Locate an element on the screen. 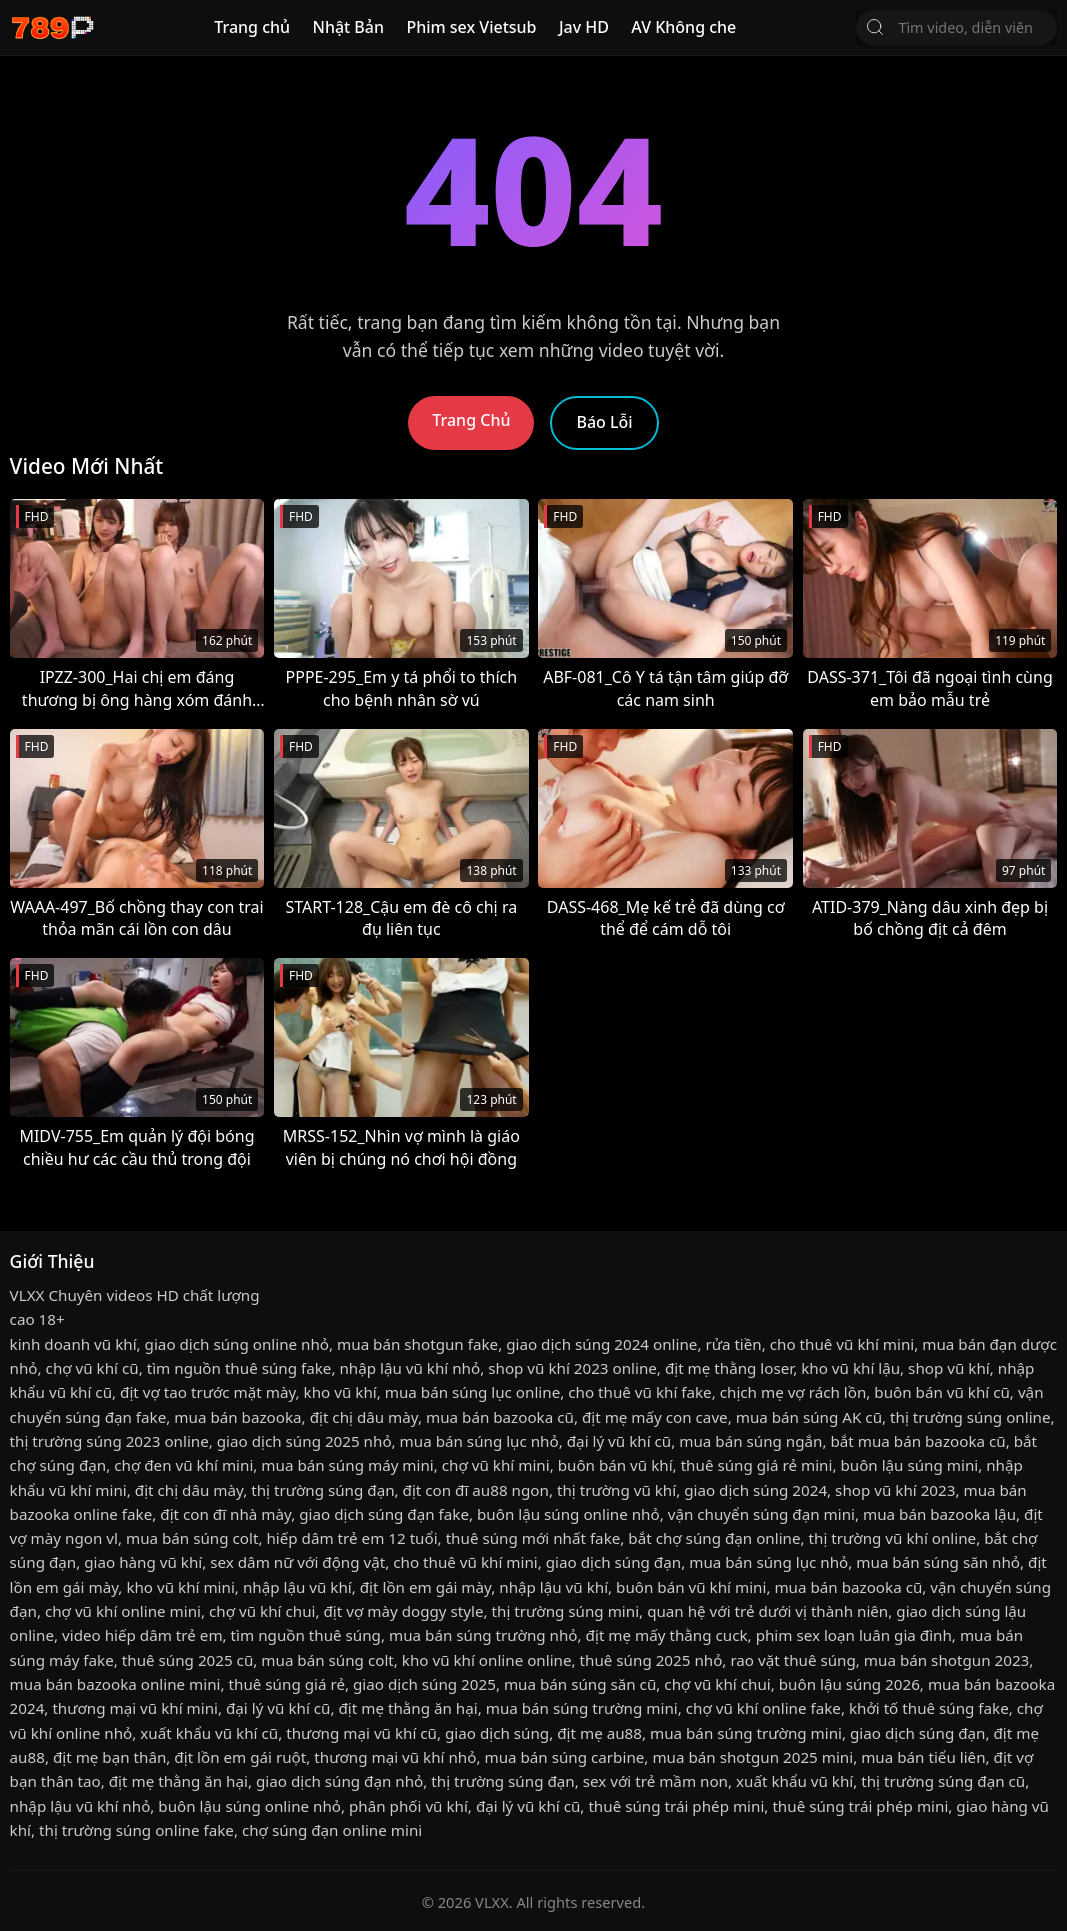  Jav HD is located at coordinates (584, 27).